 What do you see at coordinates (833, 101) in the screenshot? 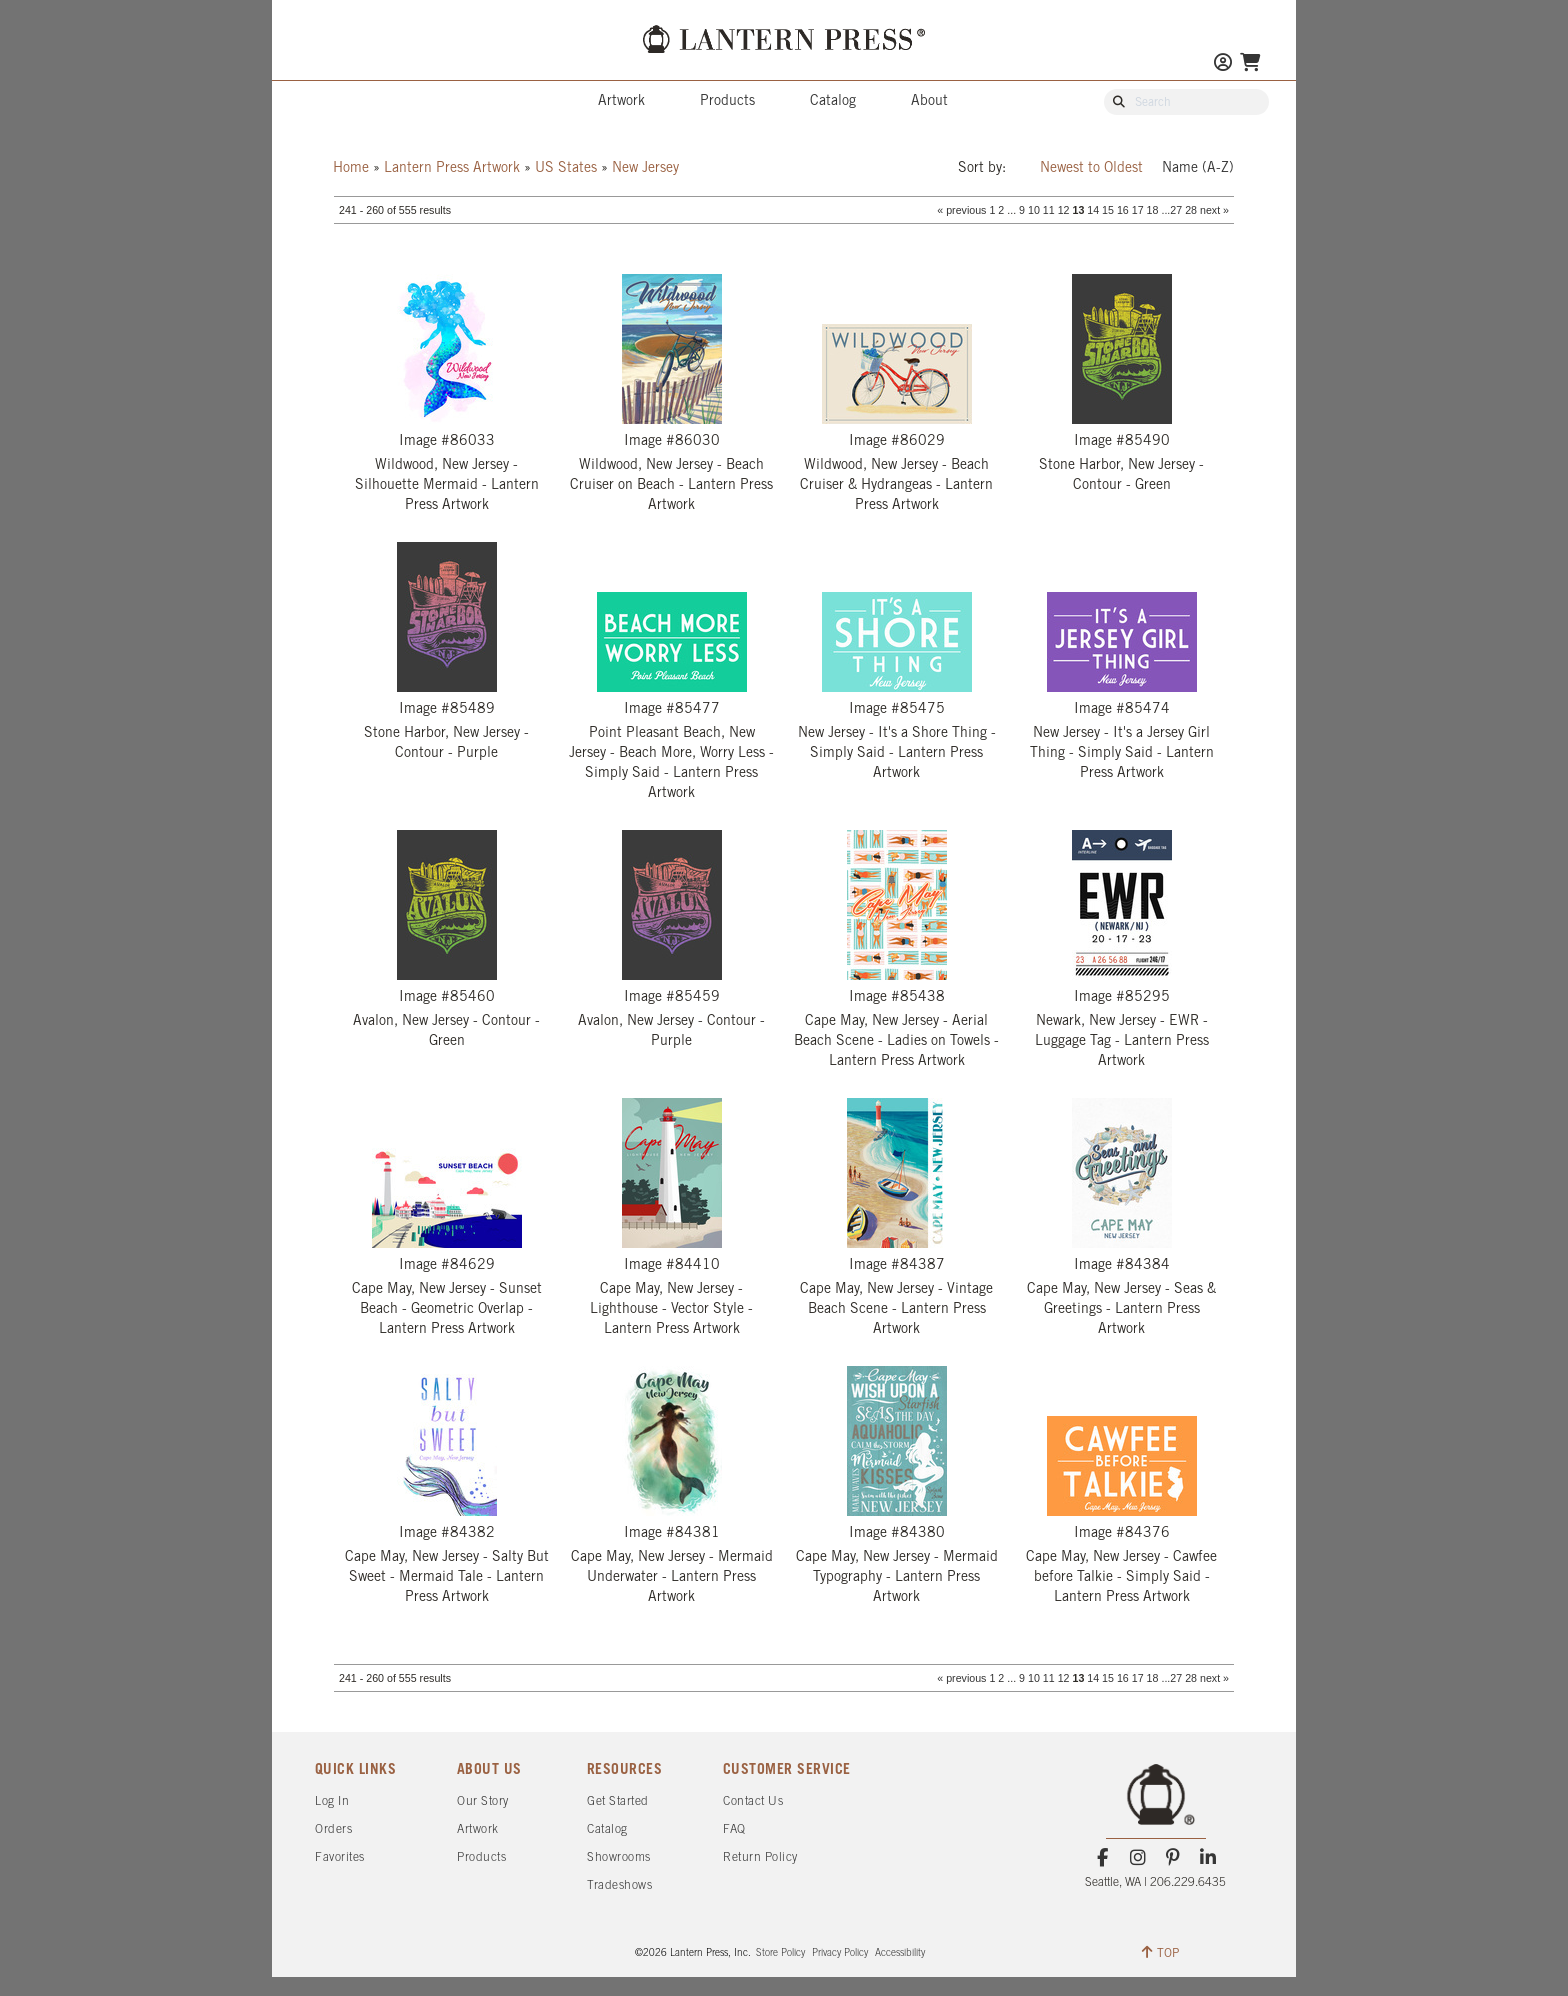
I see `Catalog` at bounding box center [833, 101].